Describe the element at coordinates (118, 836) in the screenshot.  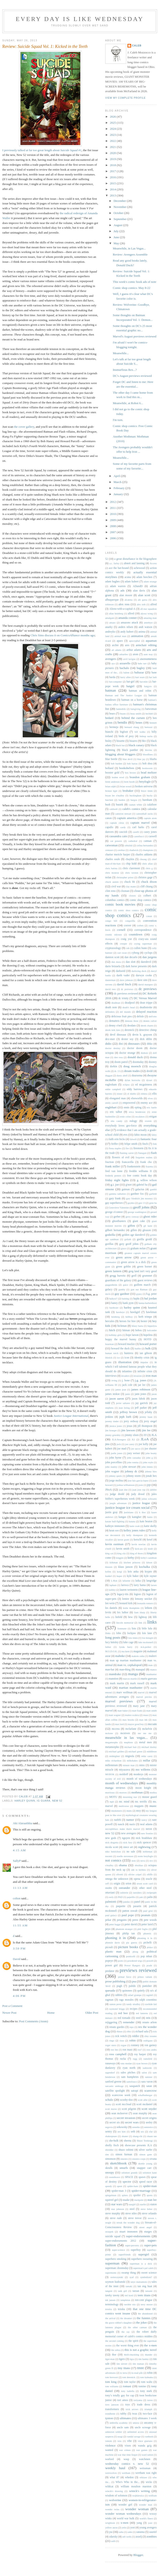
I see `cassandra cain` at that location.